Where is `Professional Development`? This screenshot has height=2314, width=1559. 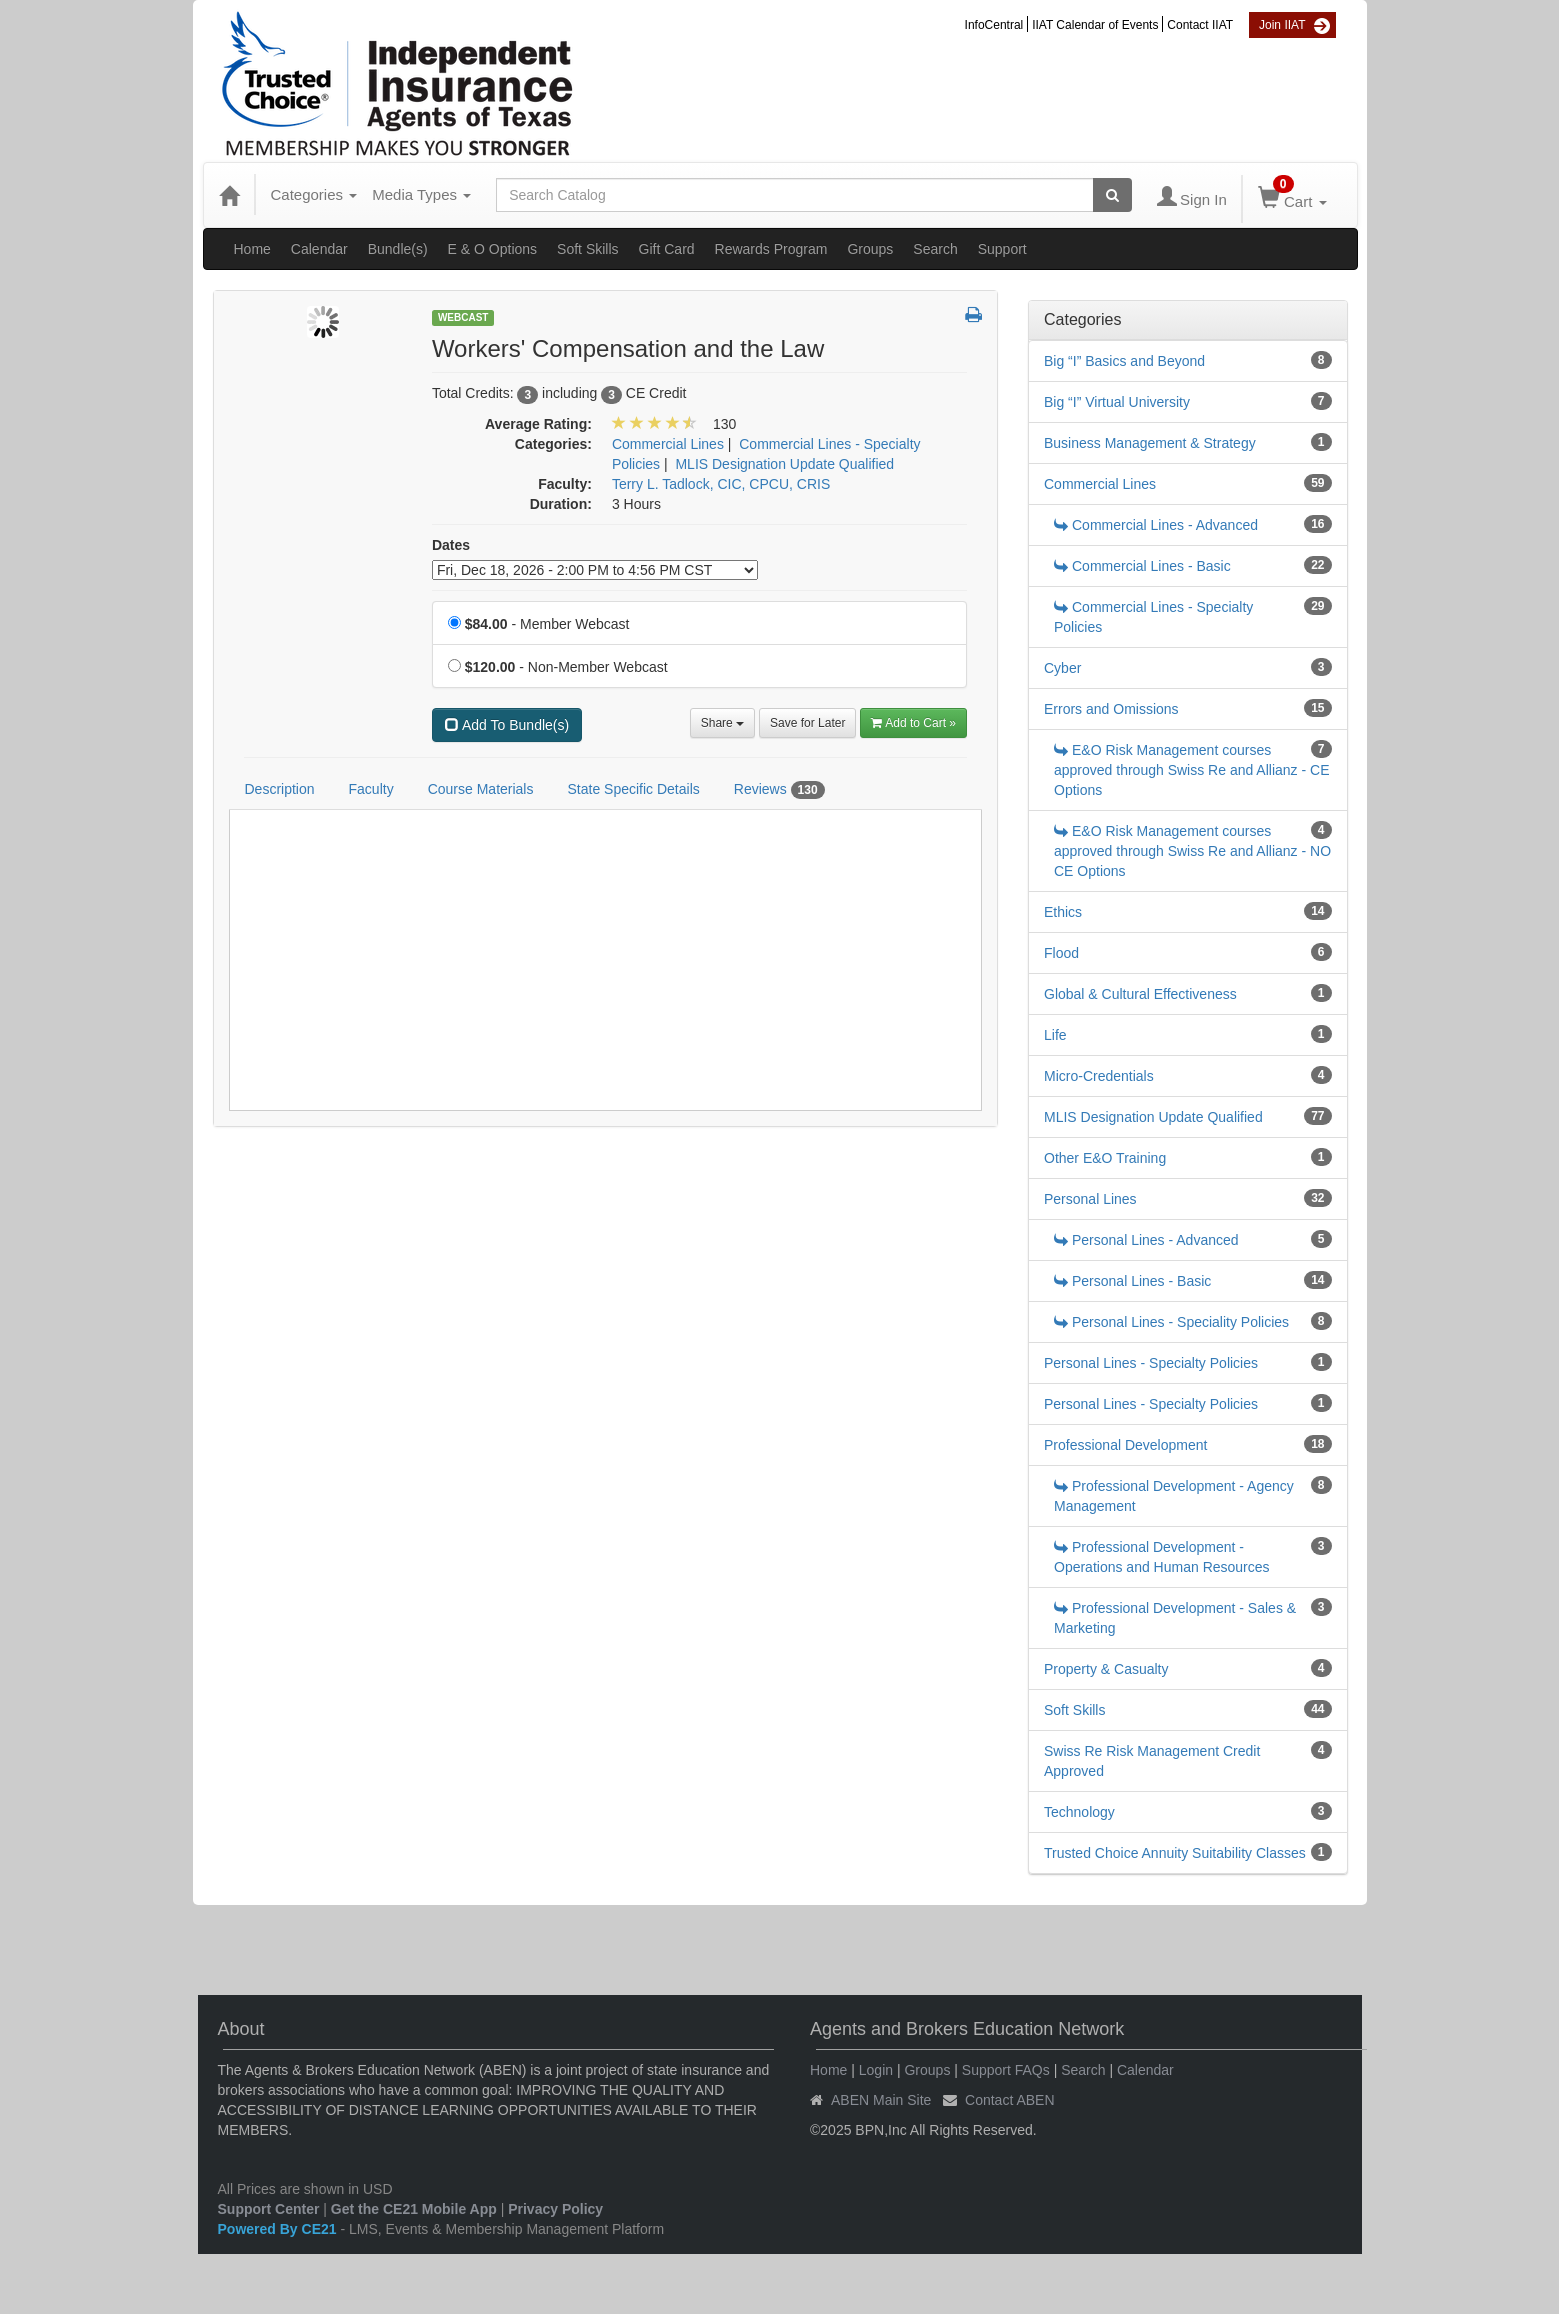 Professional Development is located at coordinates (1125, 1445).